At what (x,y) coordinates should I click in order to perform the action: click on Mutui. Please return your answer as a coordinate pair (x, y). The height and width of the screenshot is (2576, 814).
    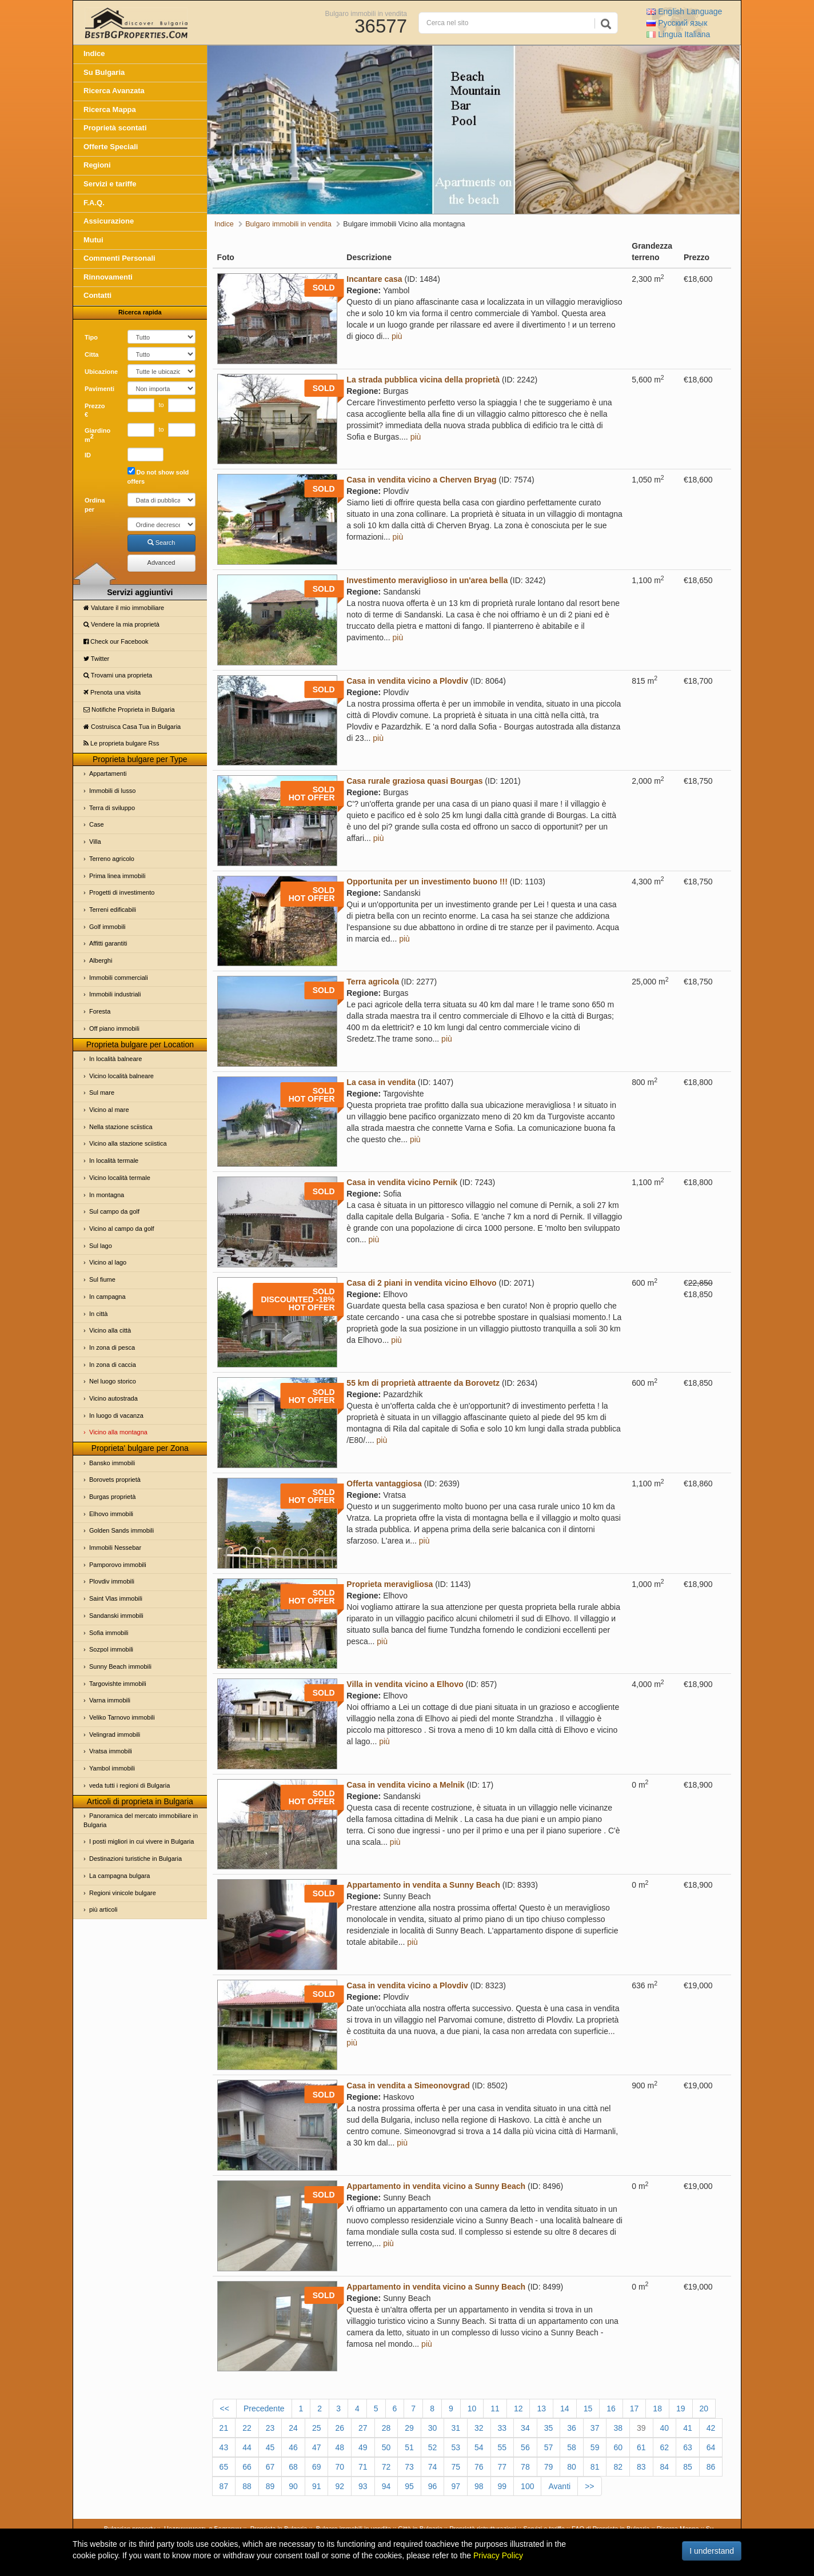
    Looking at the image, I should click on (93, 240).